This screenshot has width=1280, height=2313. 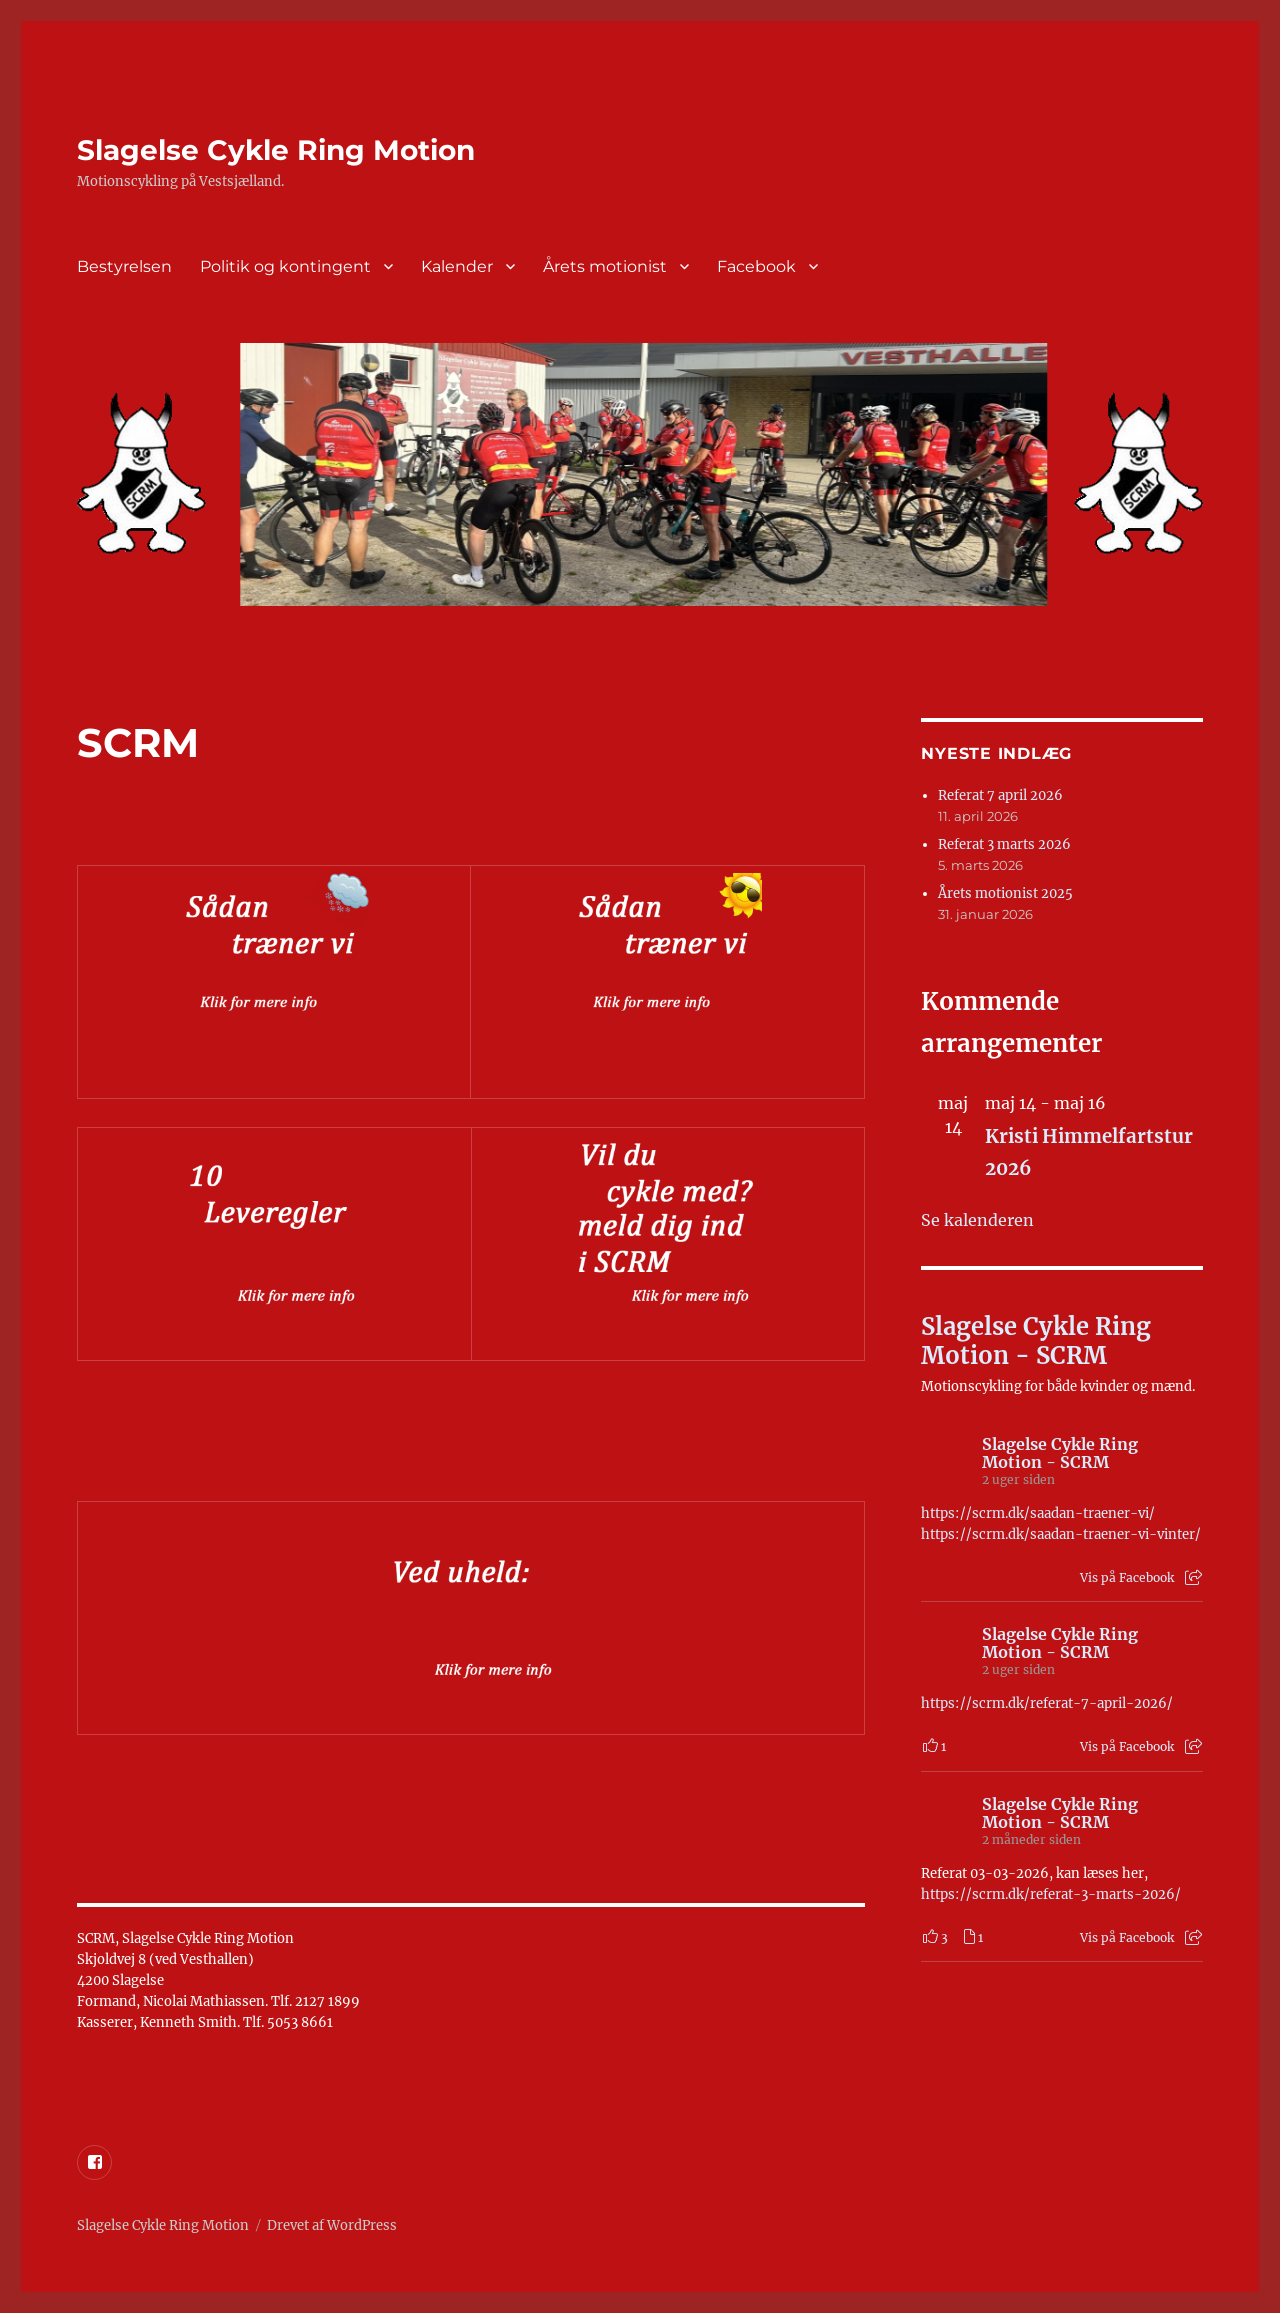 What do you see at coordinates (276, 150) in the screenshot?
I see `Slagelse Cykle Ring Motion` at bounding box center [276, 150].